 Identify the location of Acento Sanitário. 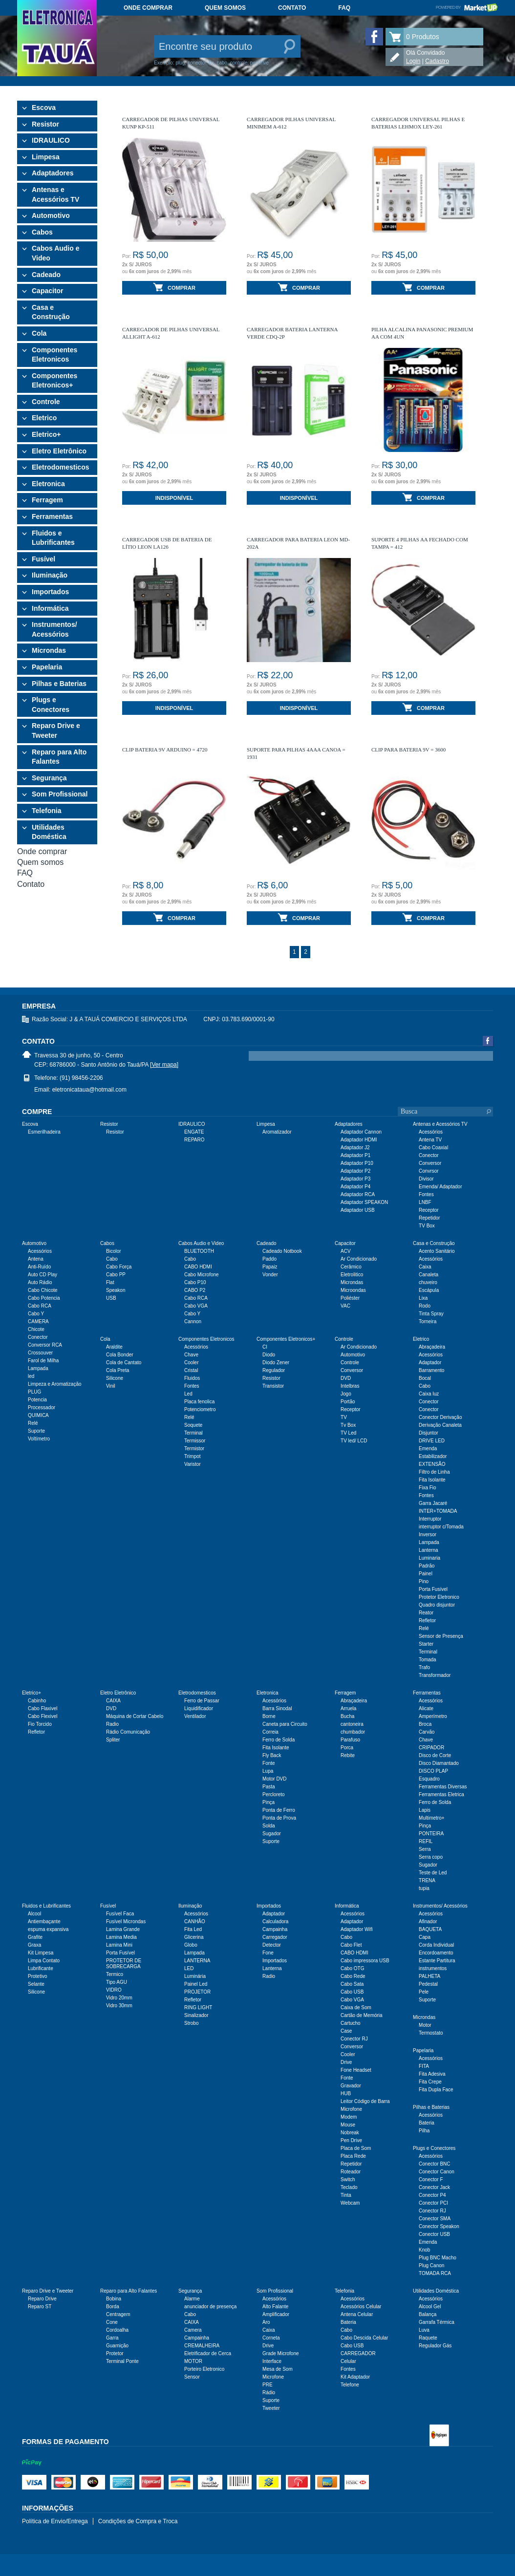
(436, 1251).